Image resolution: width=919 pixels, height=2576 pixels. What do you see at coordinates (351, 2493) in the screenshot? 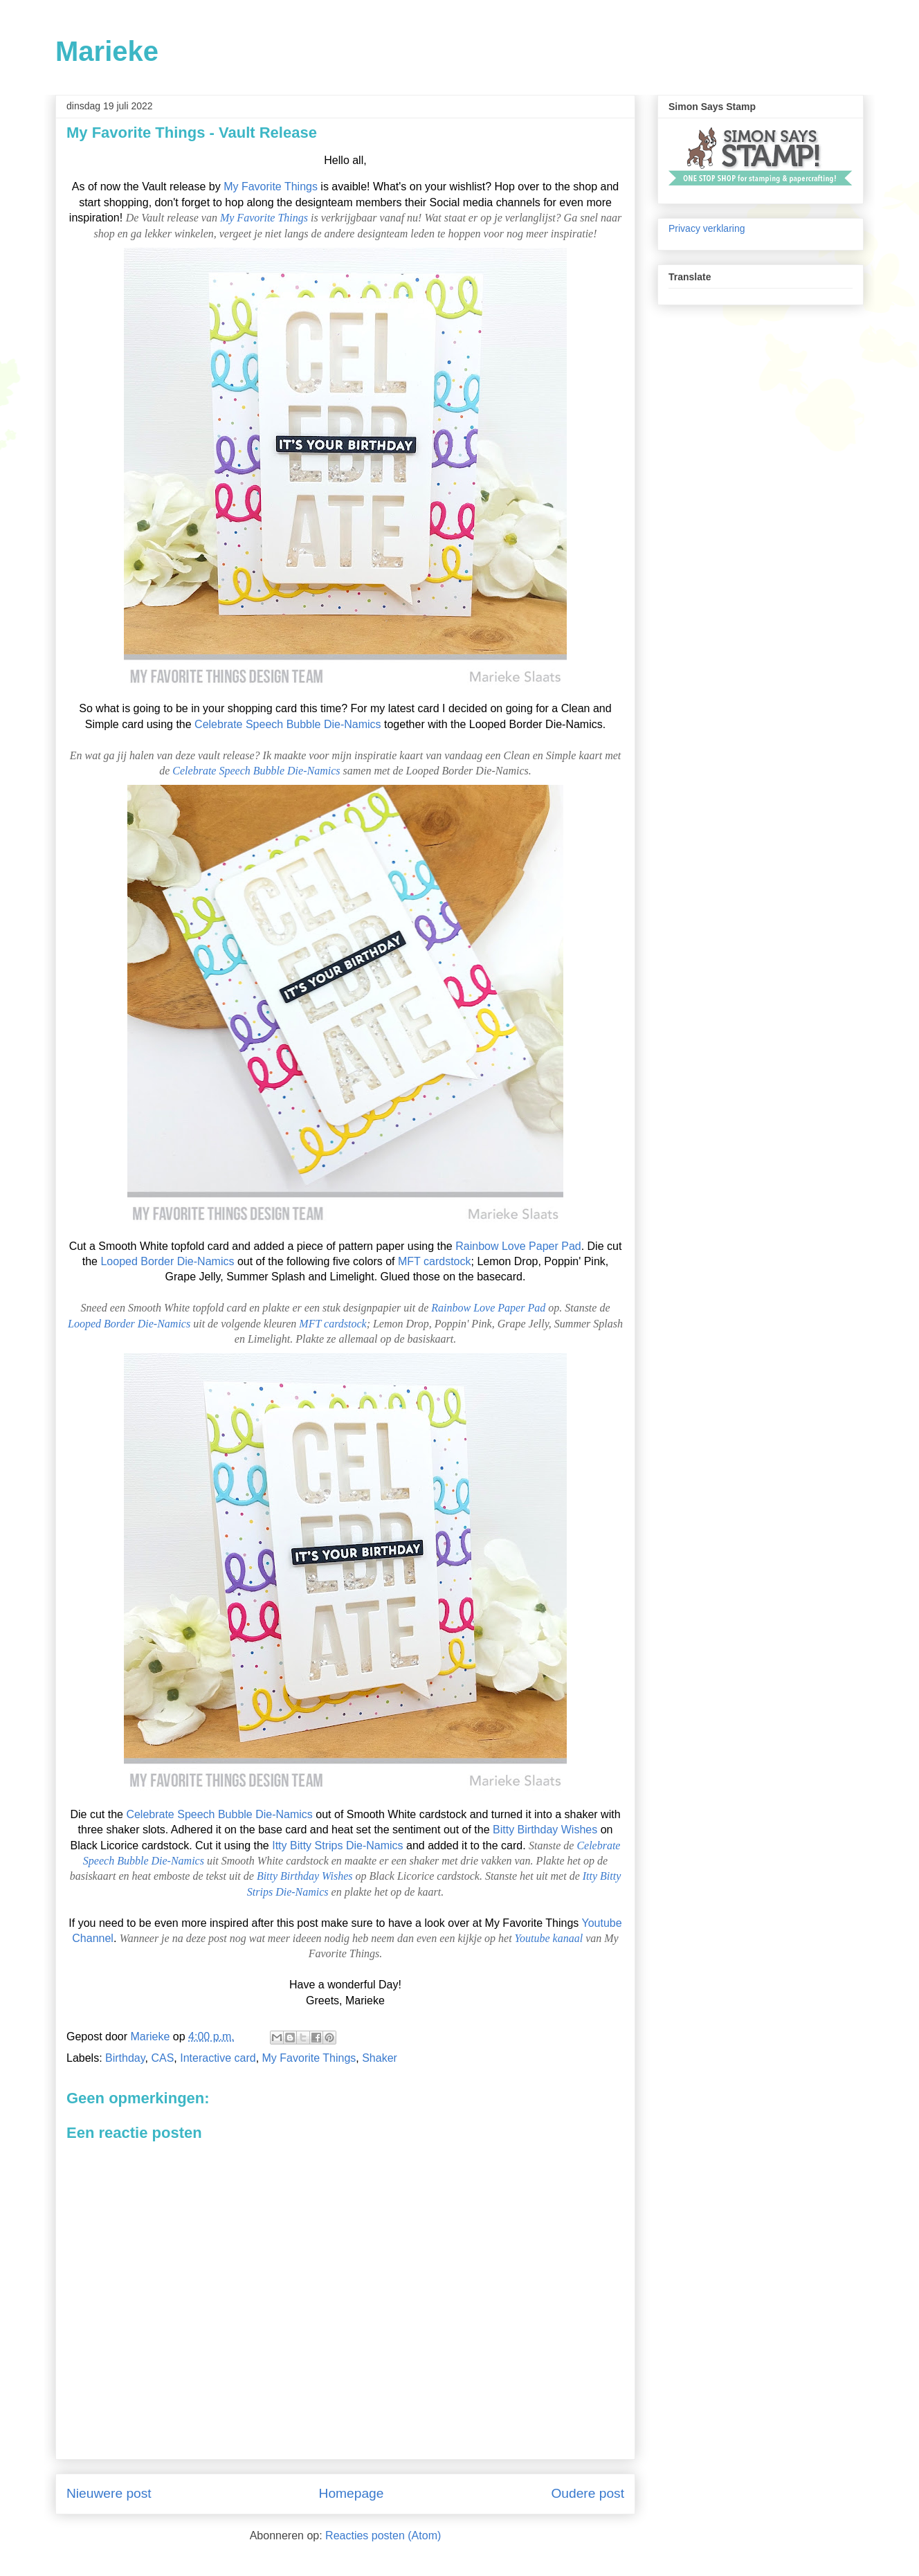
I see `Homepage` at bounding box center [351, 2493].